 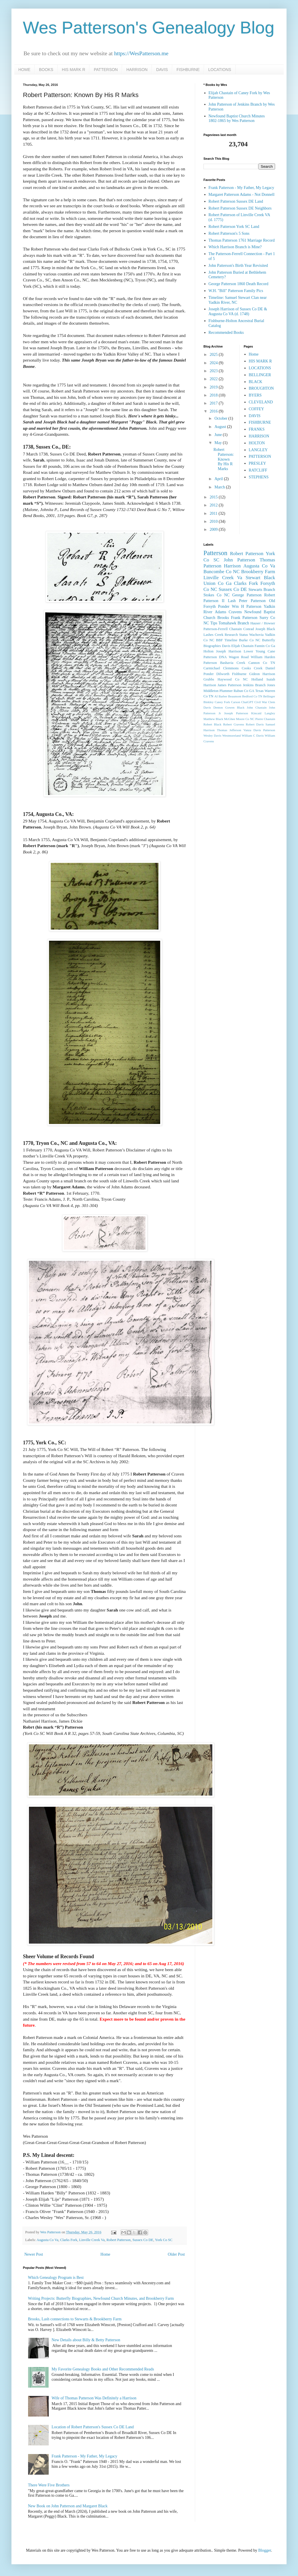 I want to click on Jones, so click(x=271, y=685).